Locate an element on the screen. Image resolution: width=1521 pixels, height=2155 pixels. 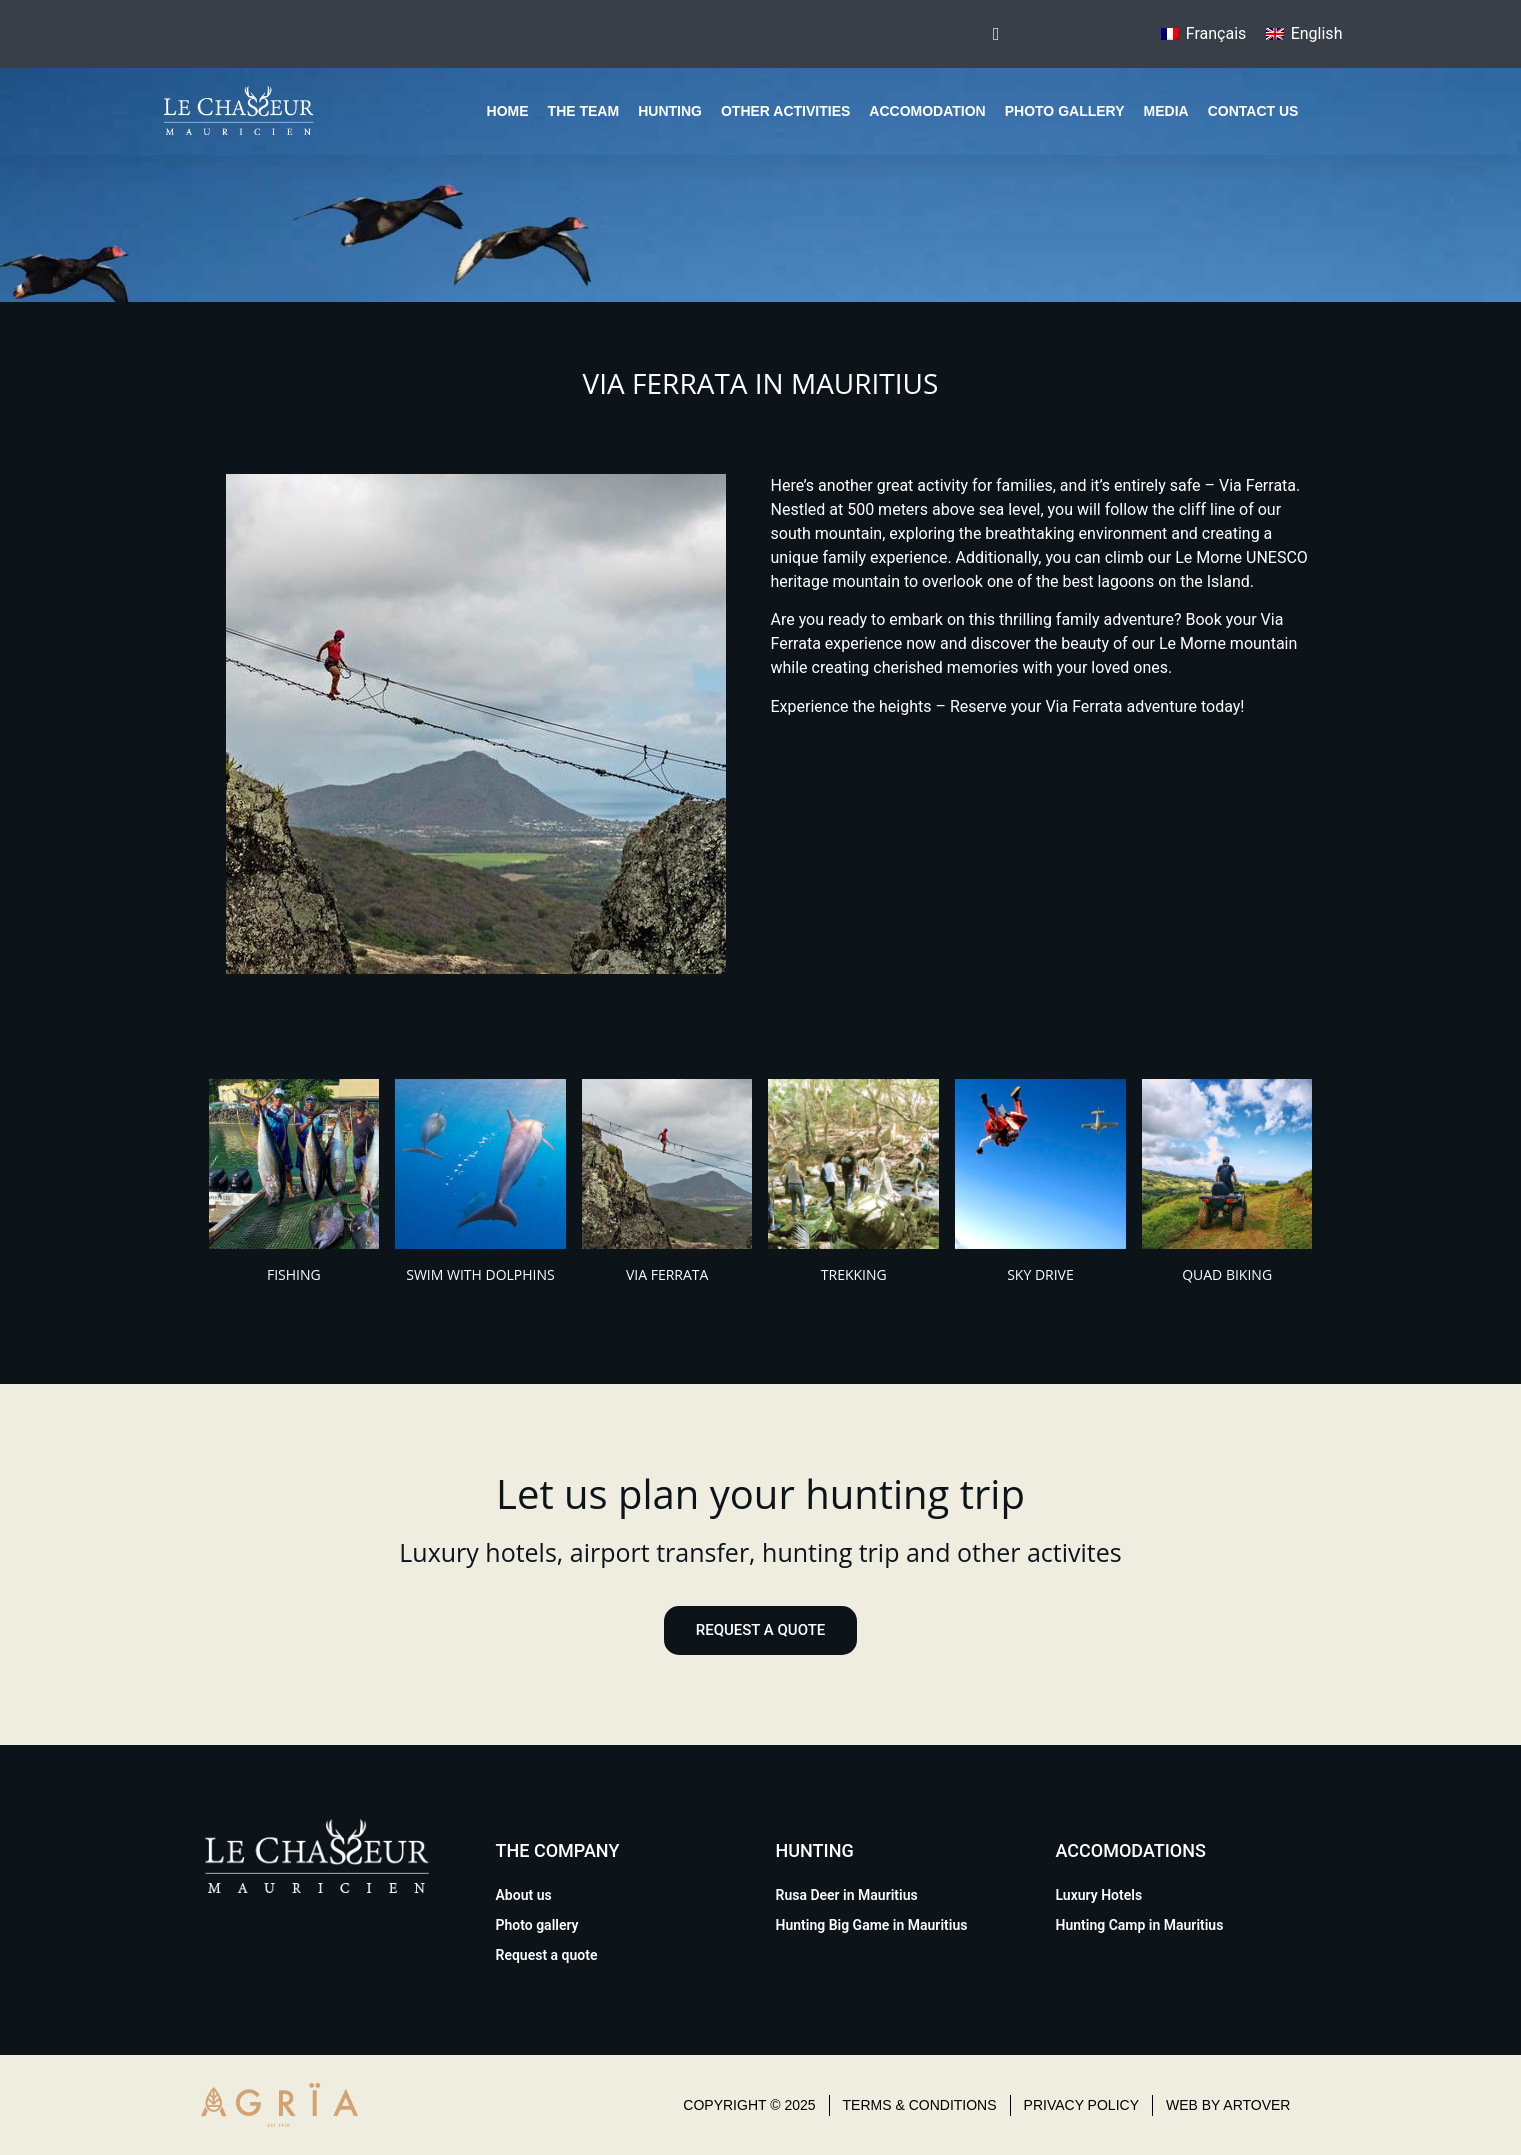
About us is located at coordinates (524, 1895).